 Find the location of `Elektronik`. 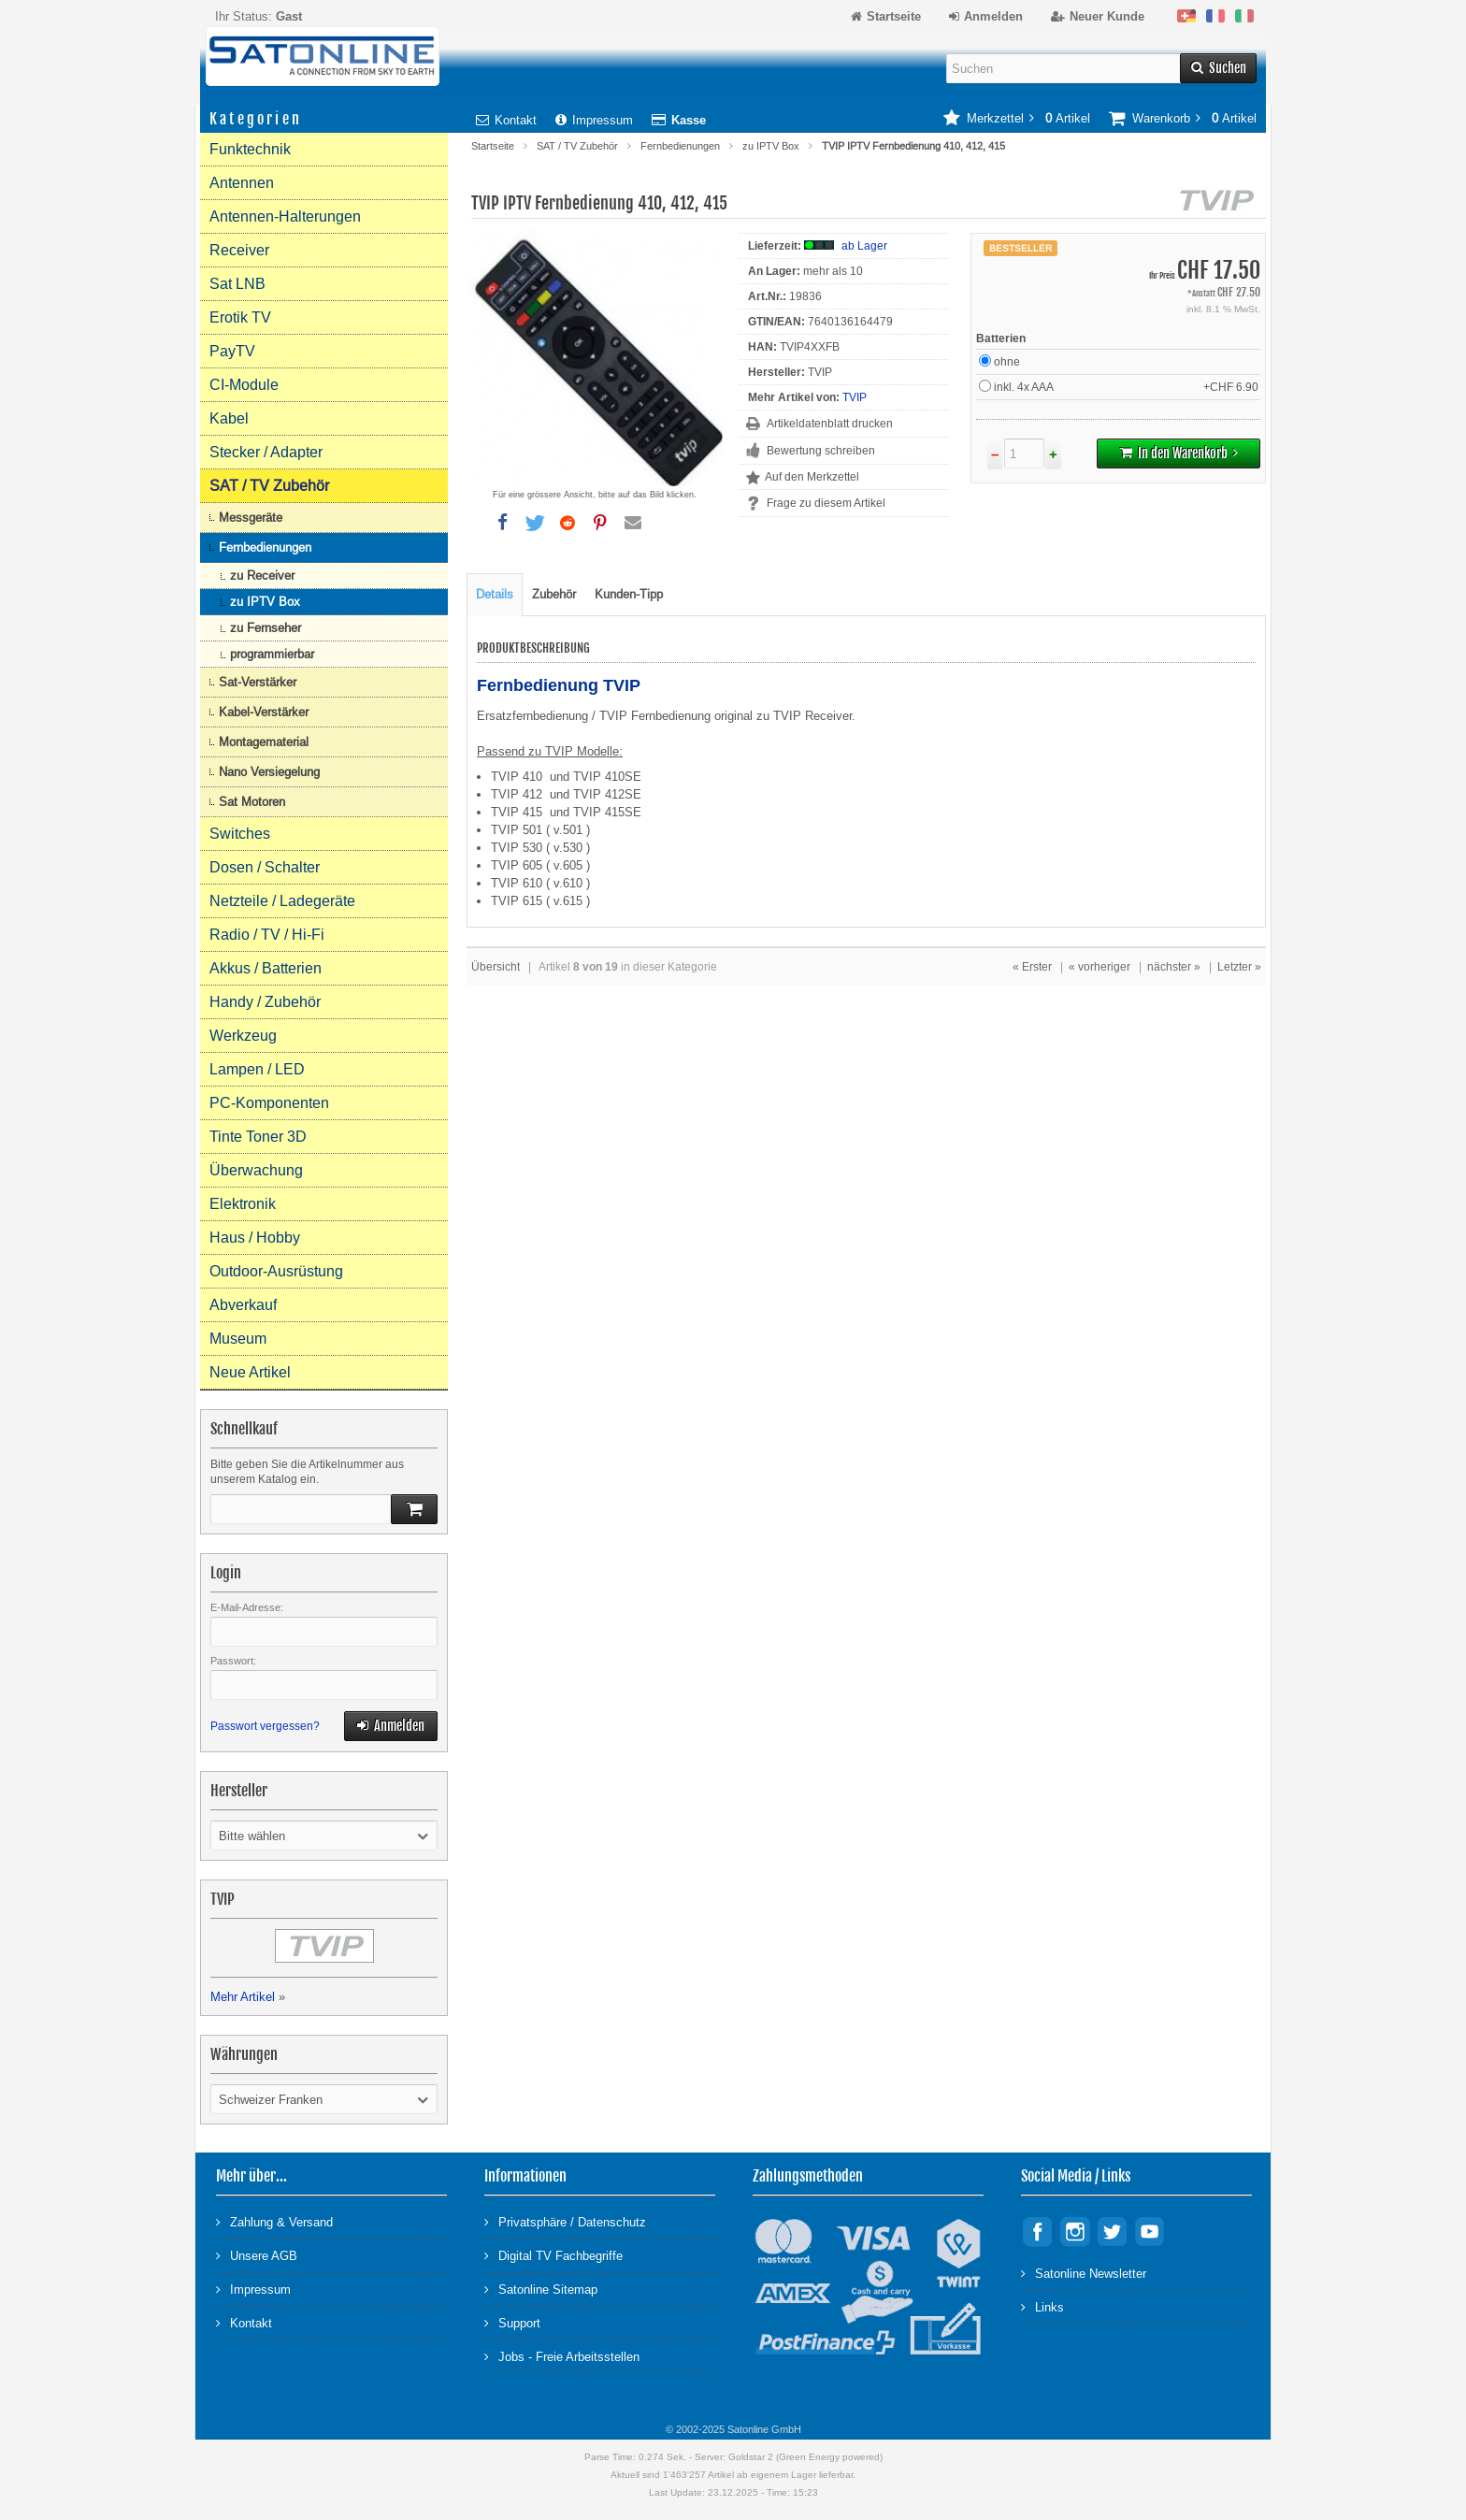

Elektronik is located at coordinates (242, 1204).